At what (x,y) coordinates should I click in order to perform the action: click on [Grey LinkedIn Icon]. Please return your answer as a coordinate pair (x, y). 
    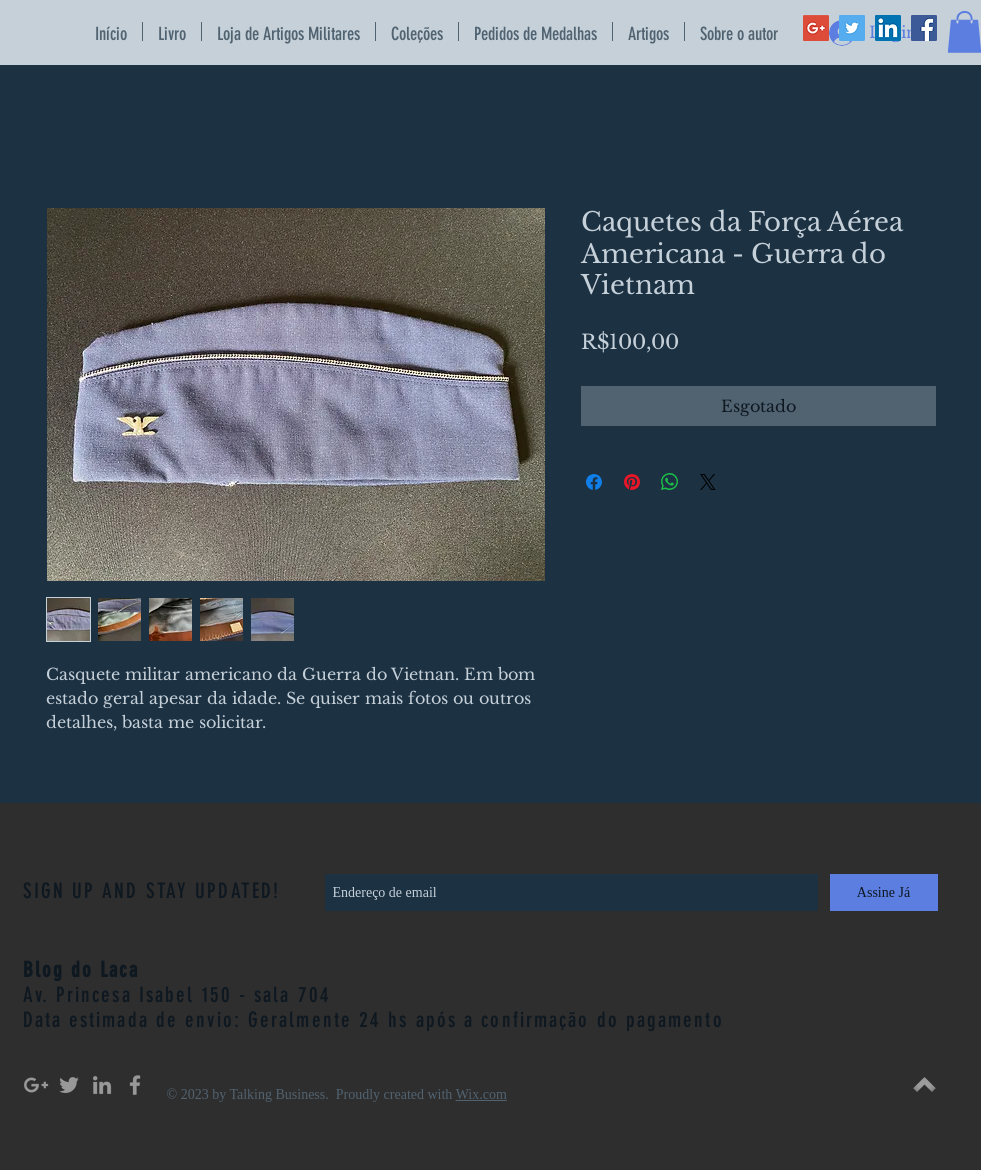
    Looking at the image, I should click on (102, 1085).